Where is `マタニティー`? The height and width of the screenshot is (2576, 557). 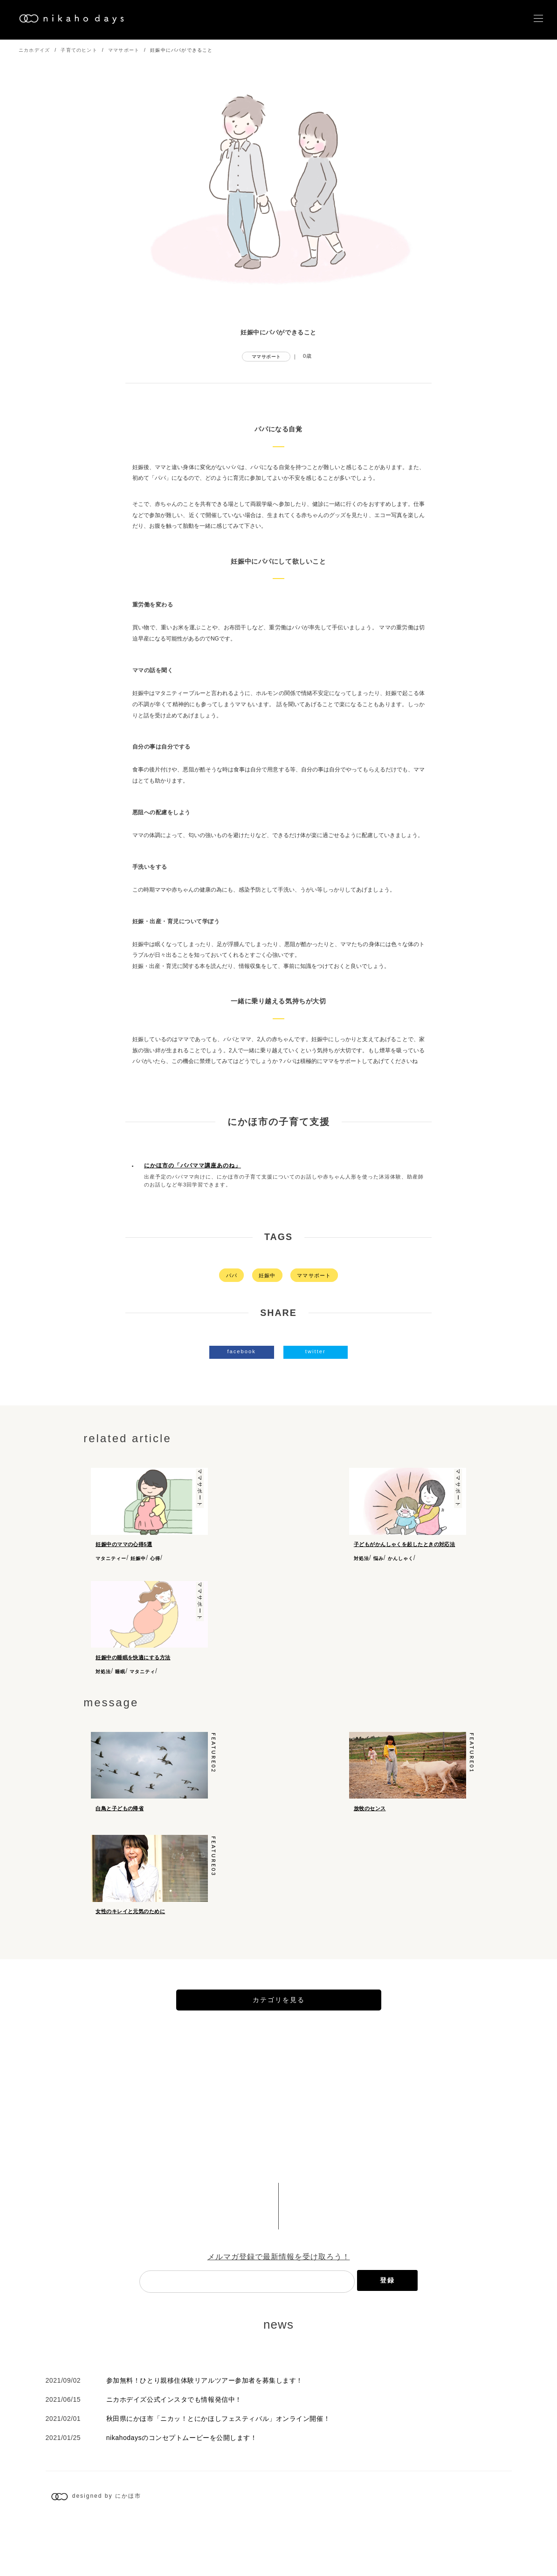 マタニティー is located at coordinates (111, 1558).